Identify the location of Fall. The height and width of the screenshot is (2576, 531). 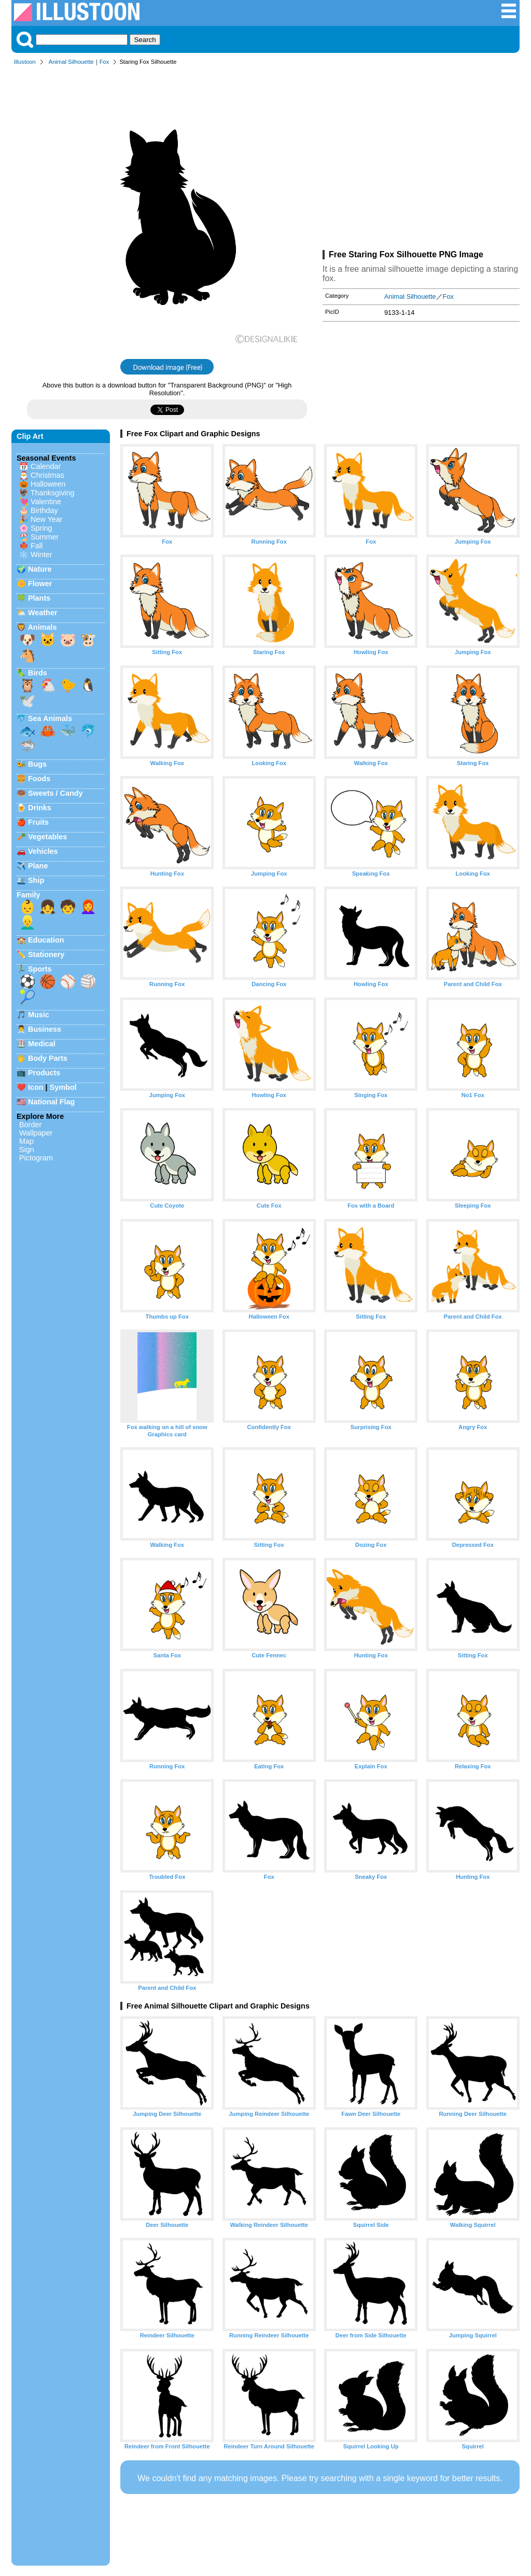
(37, 546).